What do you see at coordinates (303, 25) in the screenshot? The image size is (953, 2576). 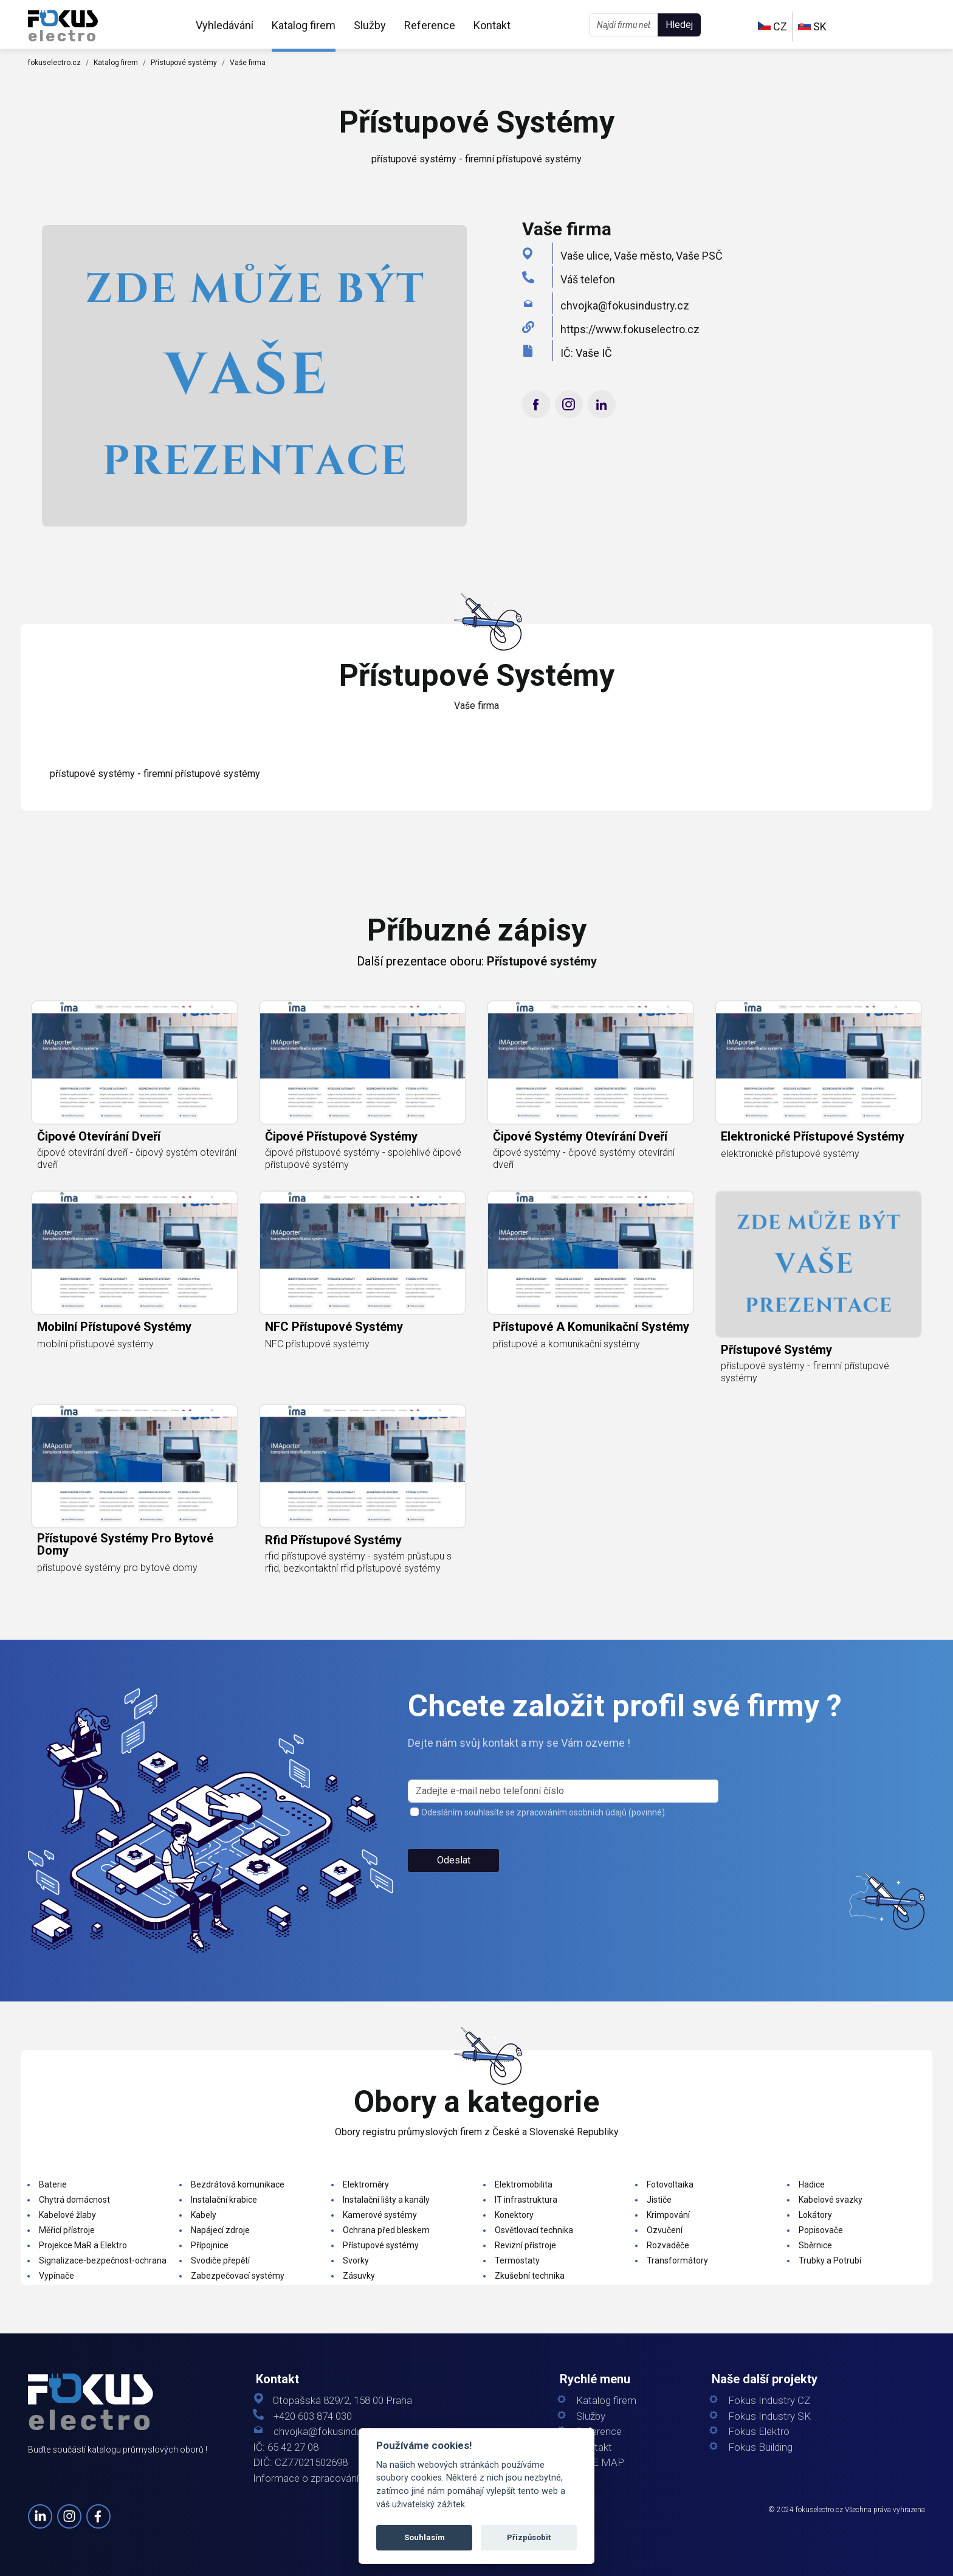 I see `Katalog firem` at bounding box center [303, 25].